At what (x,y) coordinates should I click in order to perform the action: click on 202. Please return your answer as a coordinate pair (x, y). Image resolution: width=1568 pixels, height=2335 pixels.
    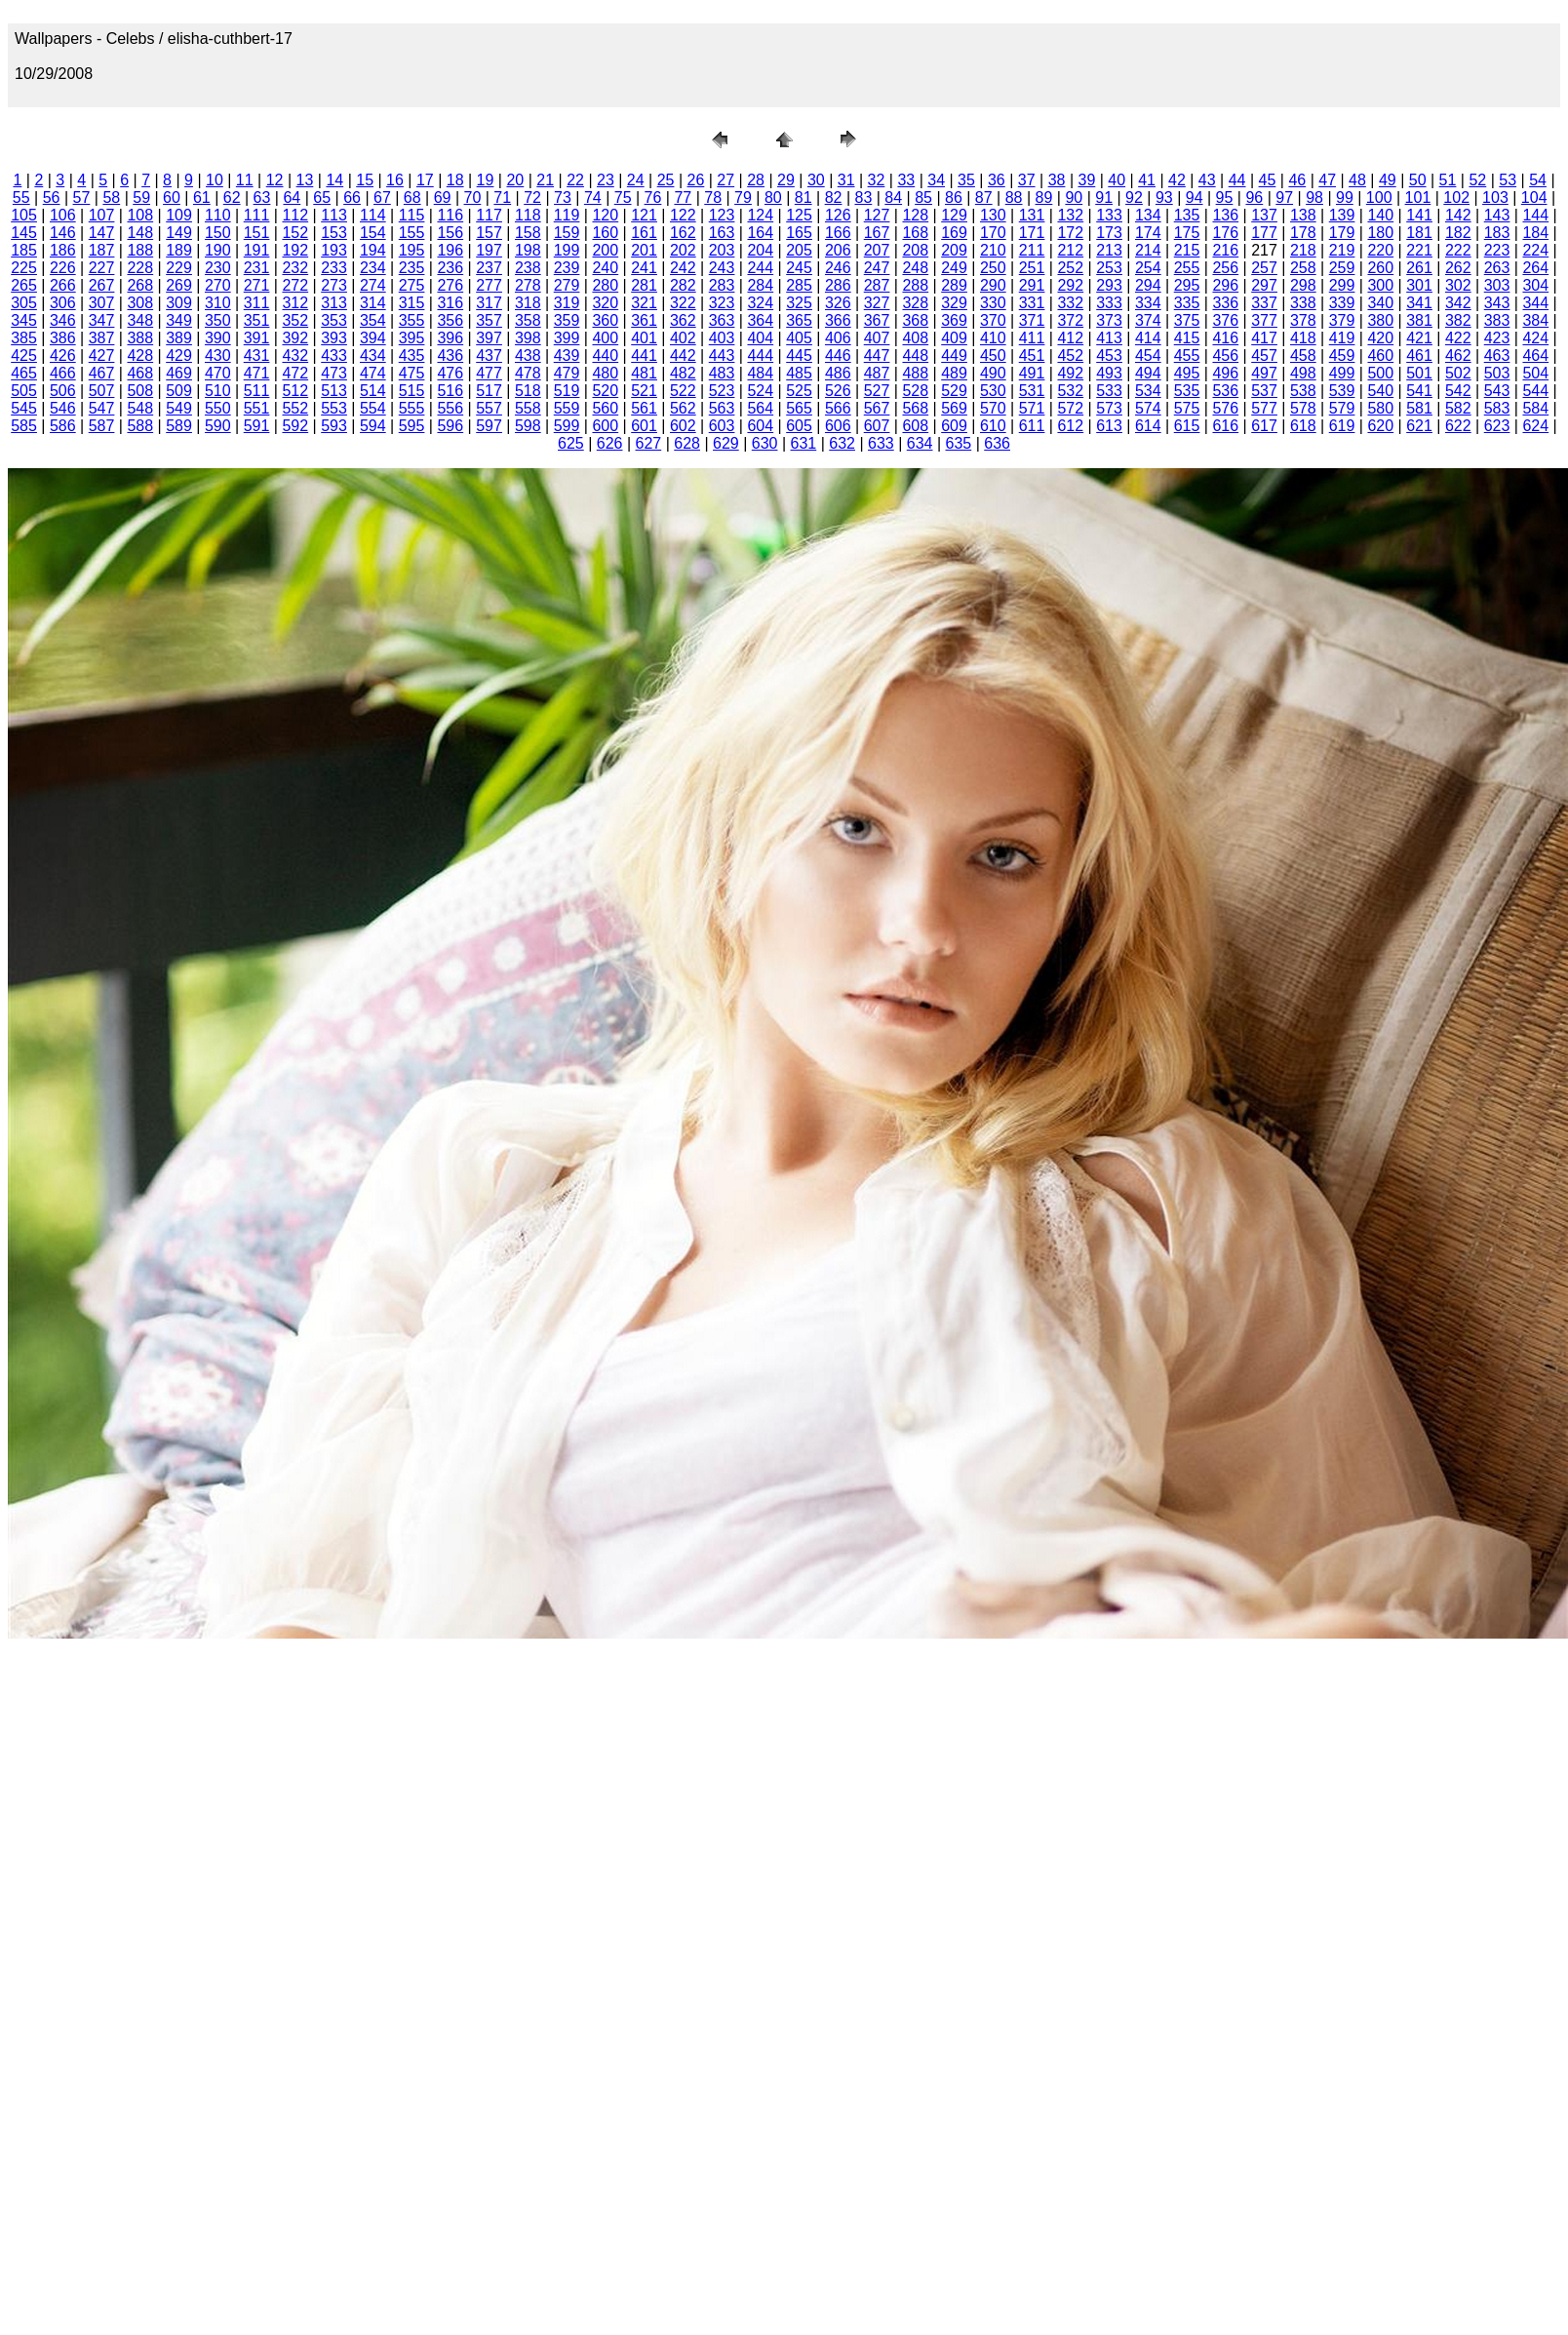
    Looking at the image, I should click on (683, 250).